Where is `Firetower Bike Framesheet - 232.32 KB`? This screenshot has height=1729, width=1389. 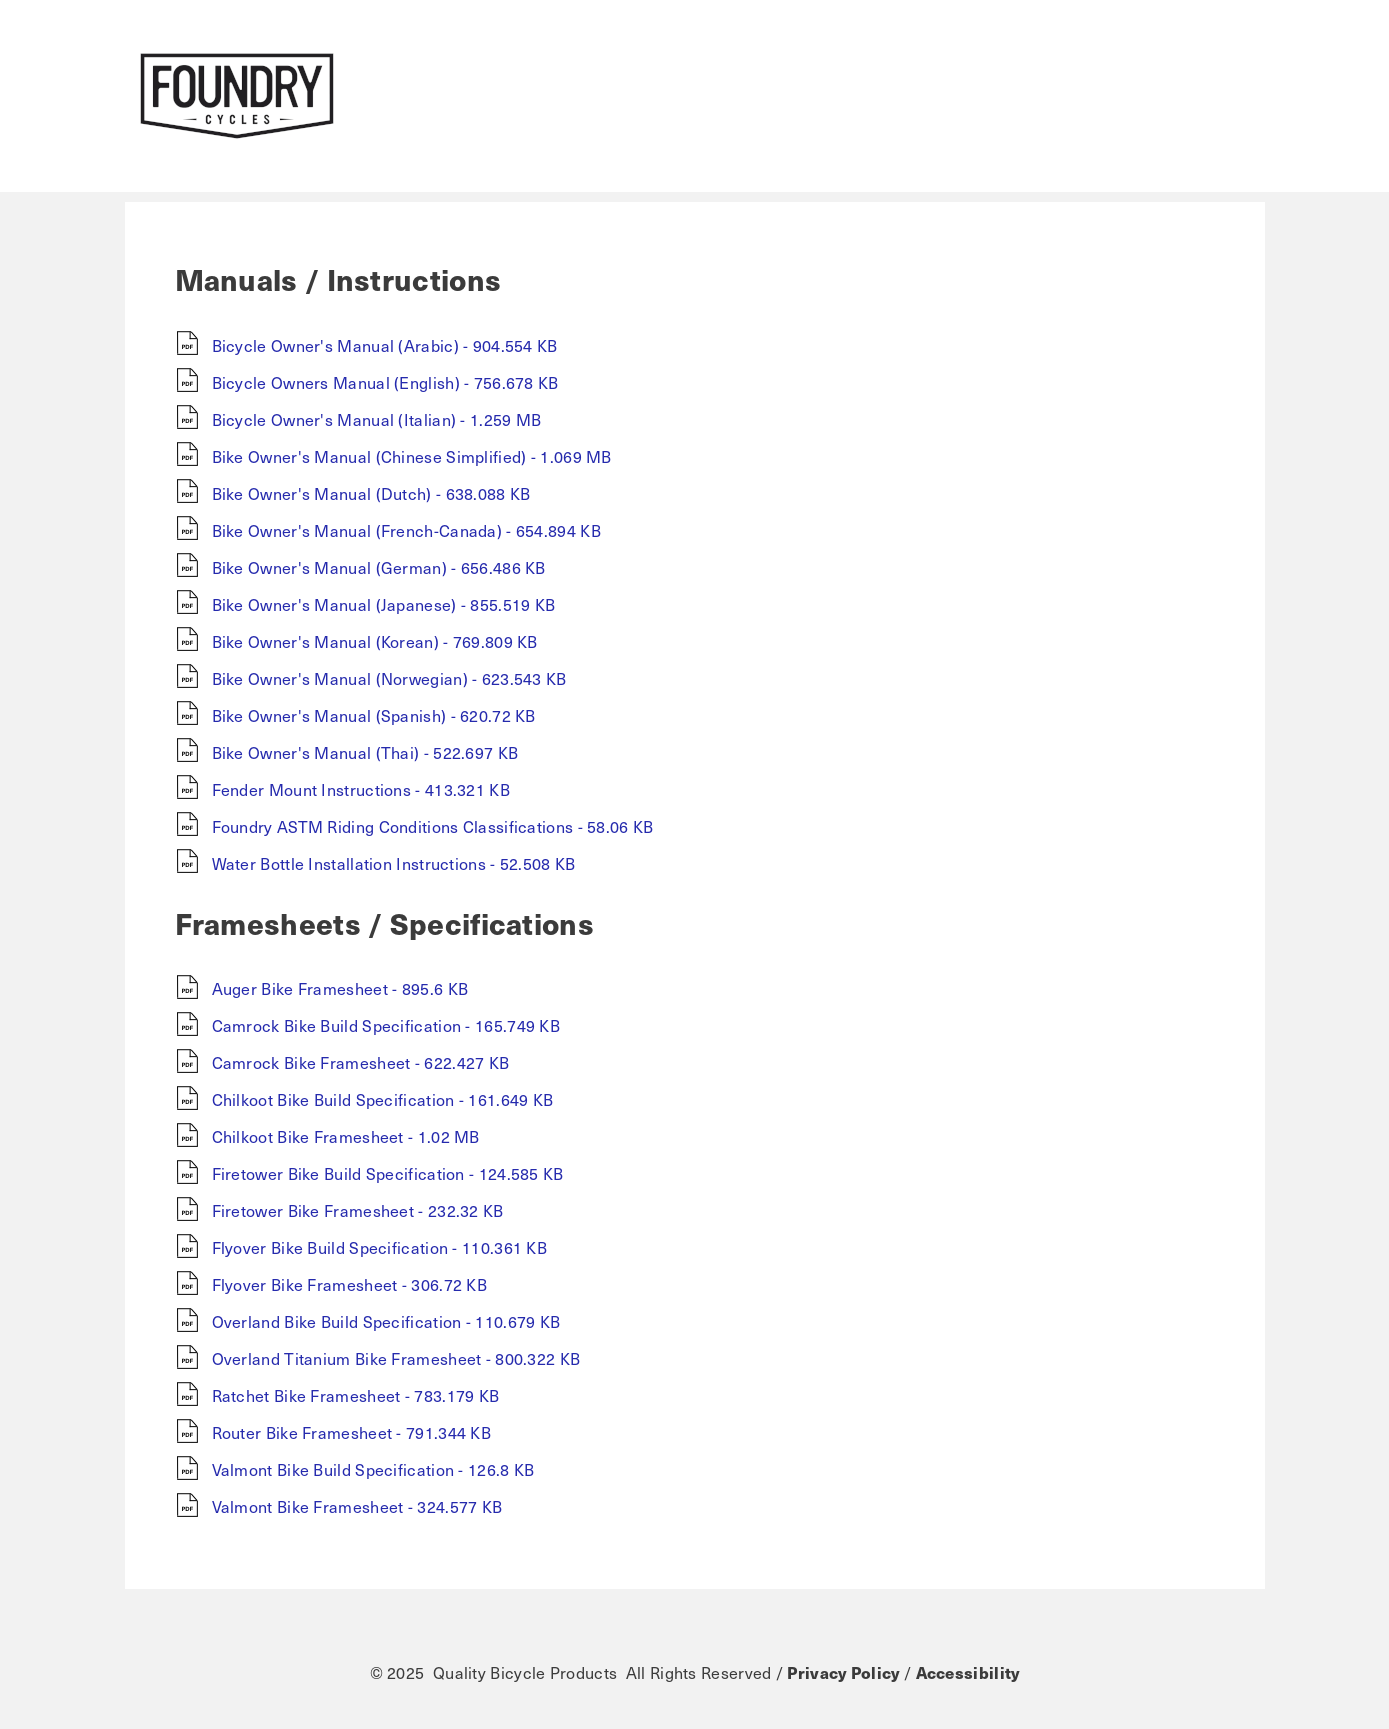 Firetower Bike Framesheet - 232.32 KB is located at coordinates (358, 1210).